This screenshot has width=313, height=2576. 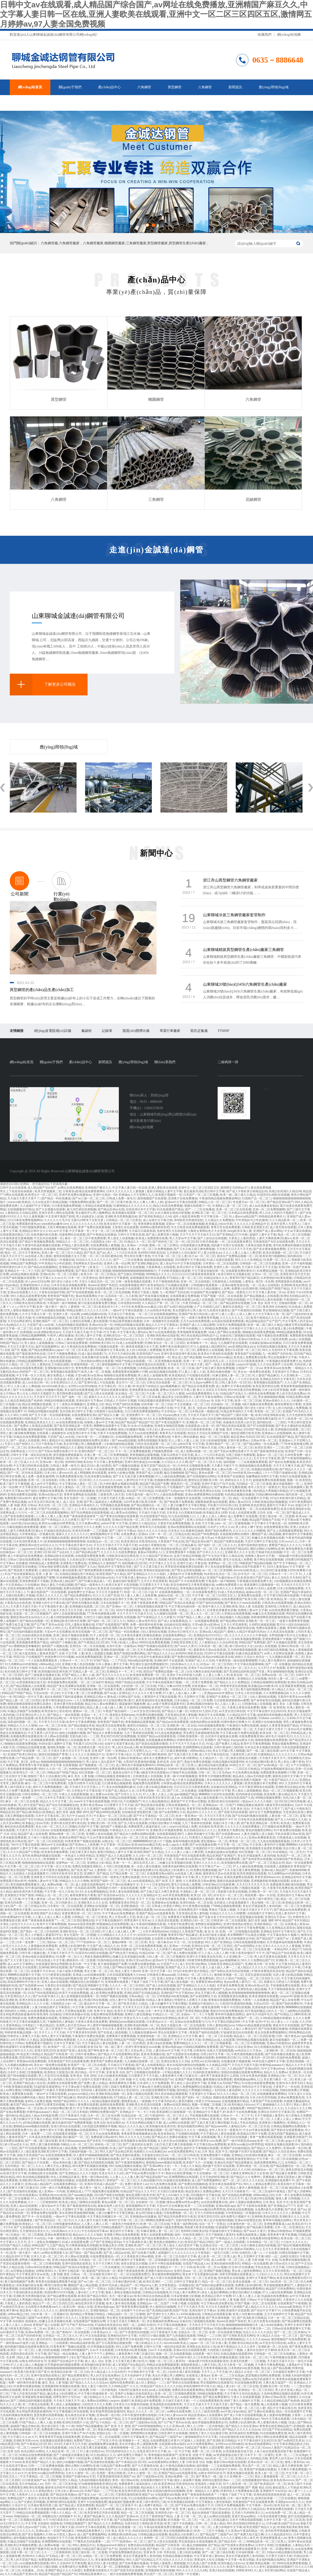 What do you see at coordinates (25, 2328) in the screenshot?
I see `超污韩漫无遮挡精品一区二区av` at bounding box center [25, 2328].